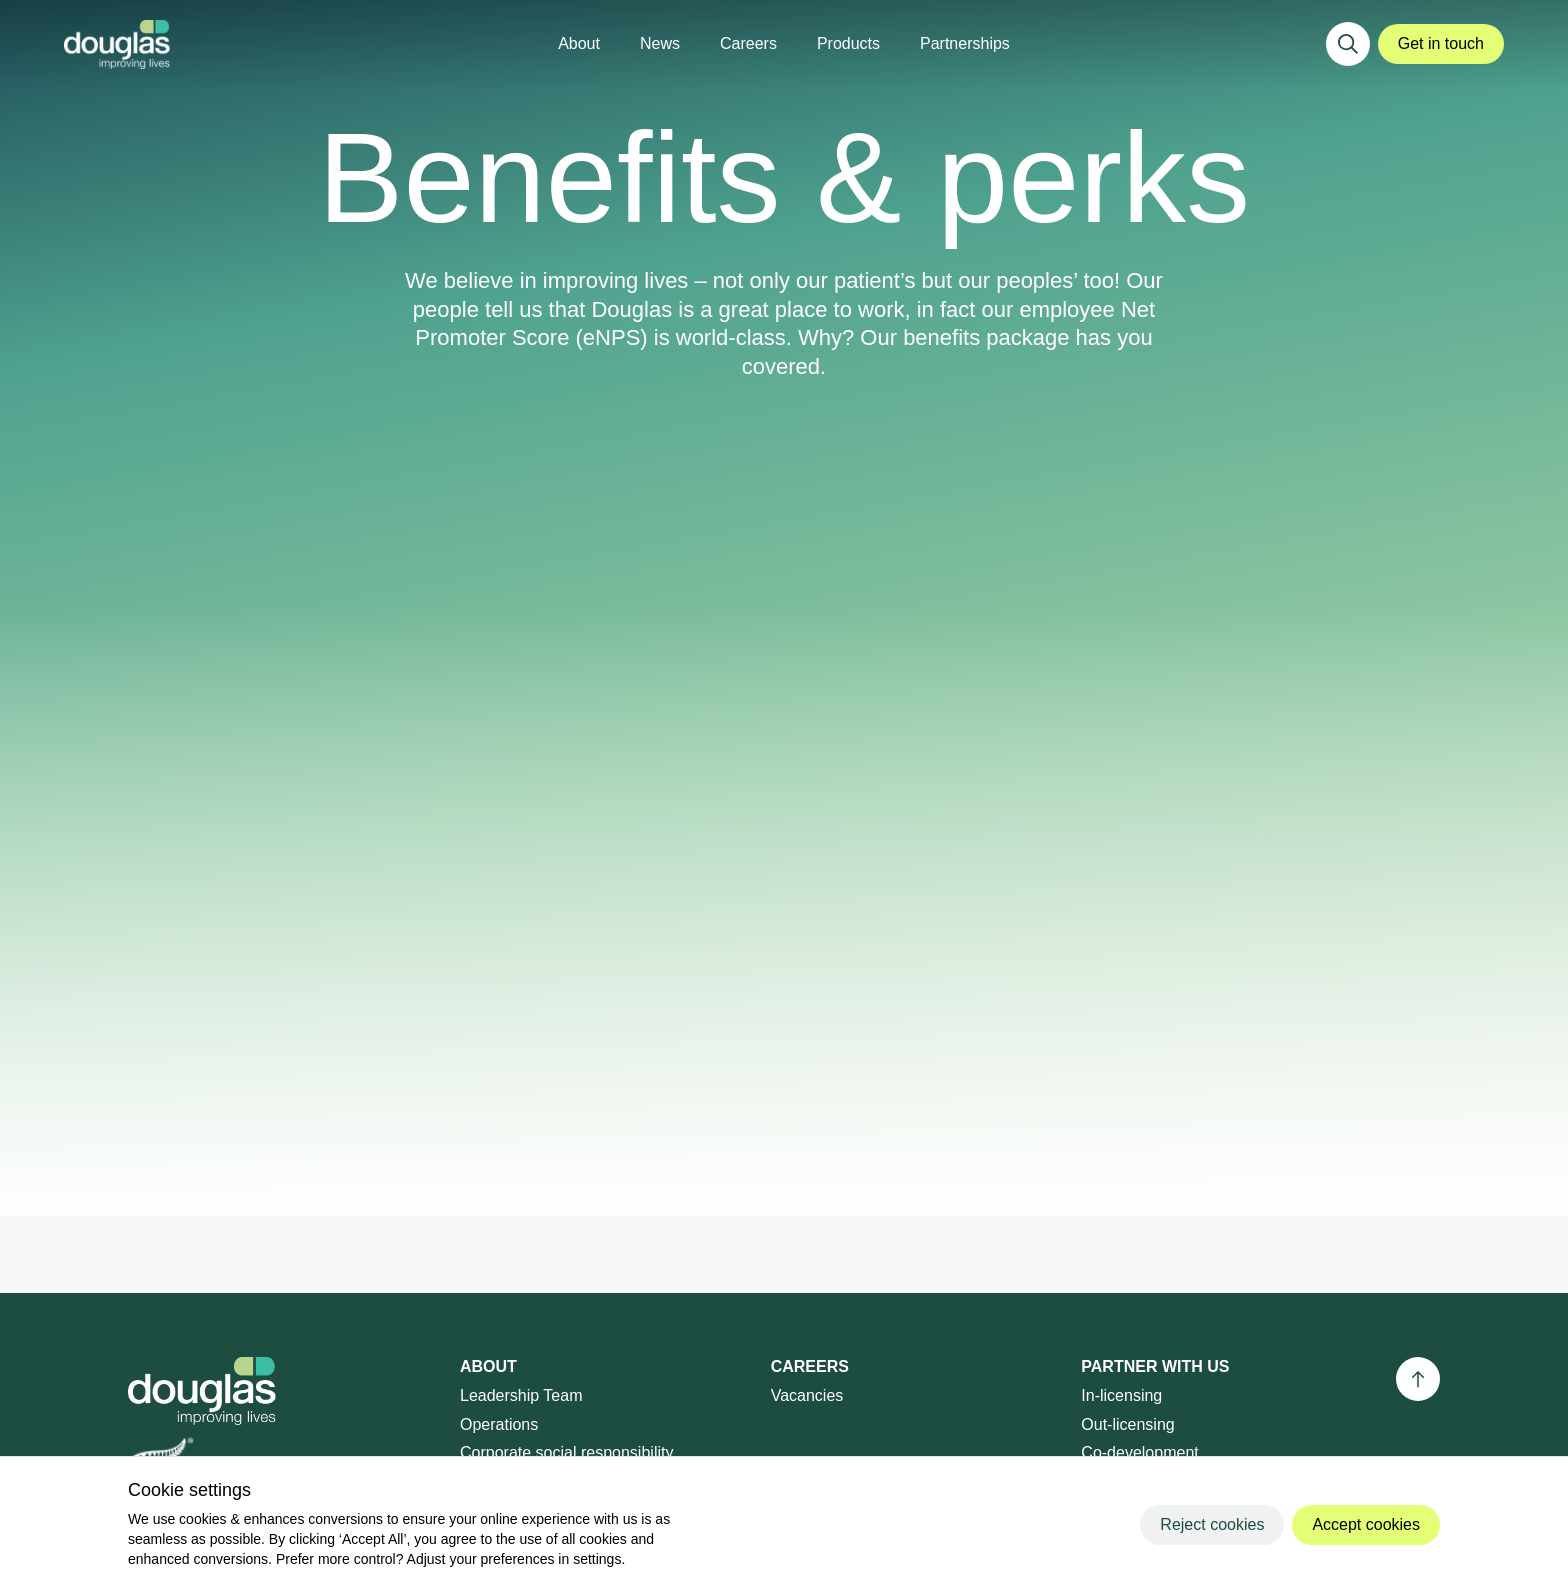 The height and width of the screenshot is (1593, 1568). What do you see at coordinates (848, 43) in the screenshot?
I see `Products` at bounding box center [848, 43].